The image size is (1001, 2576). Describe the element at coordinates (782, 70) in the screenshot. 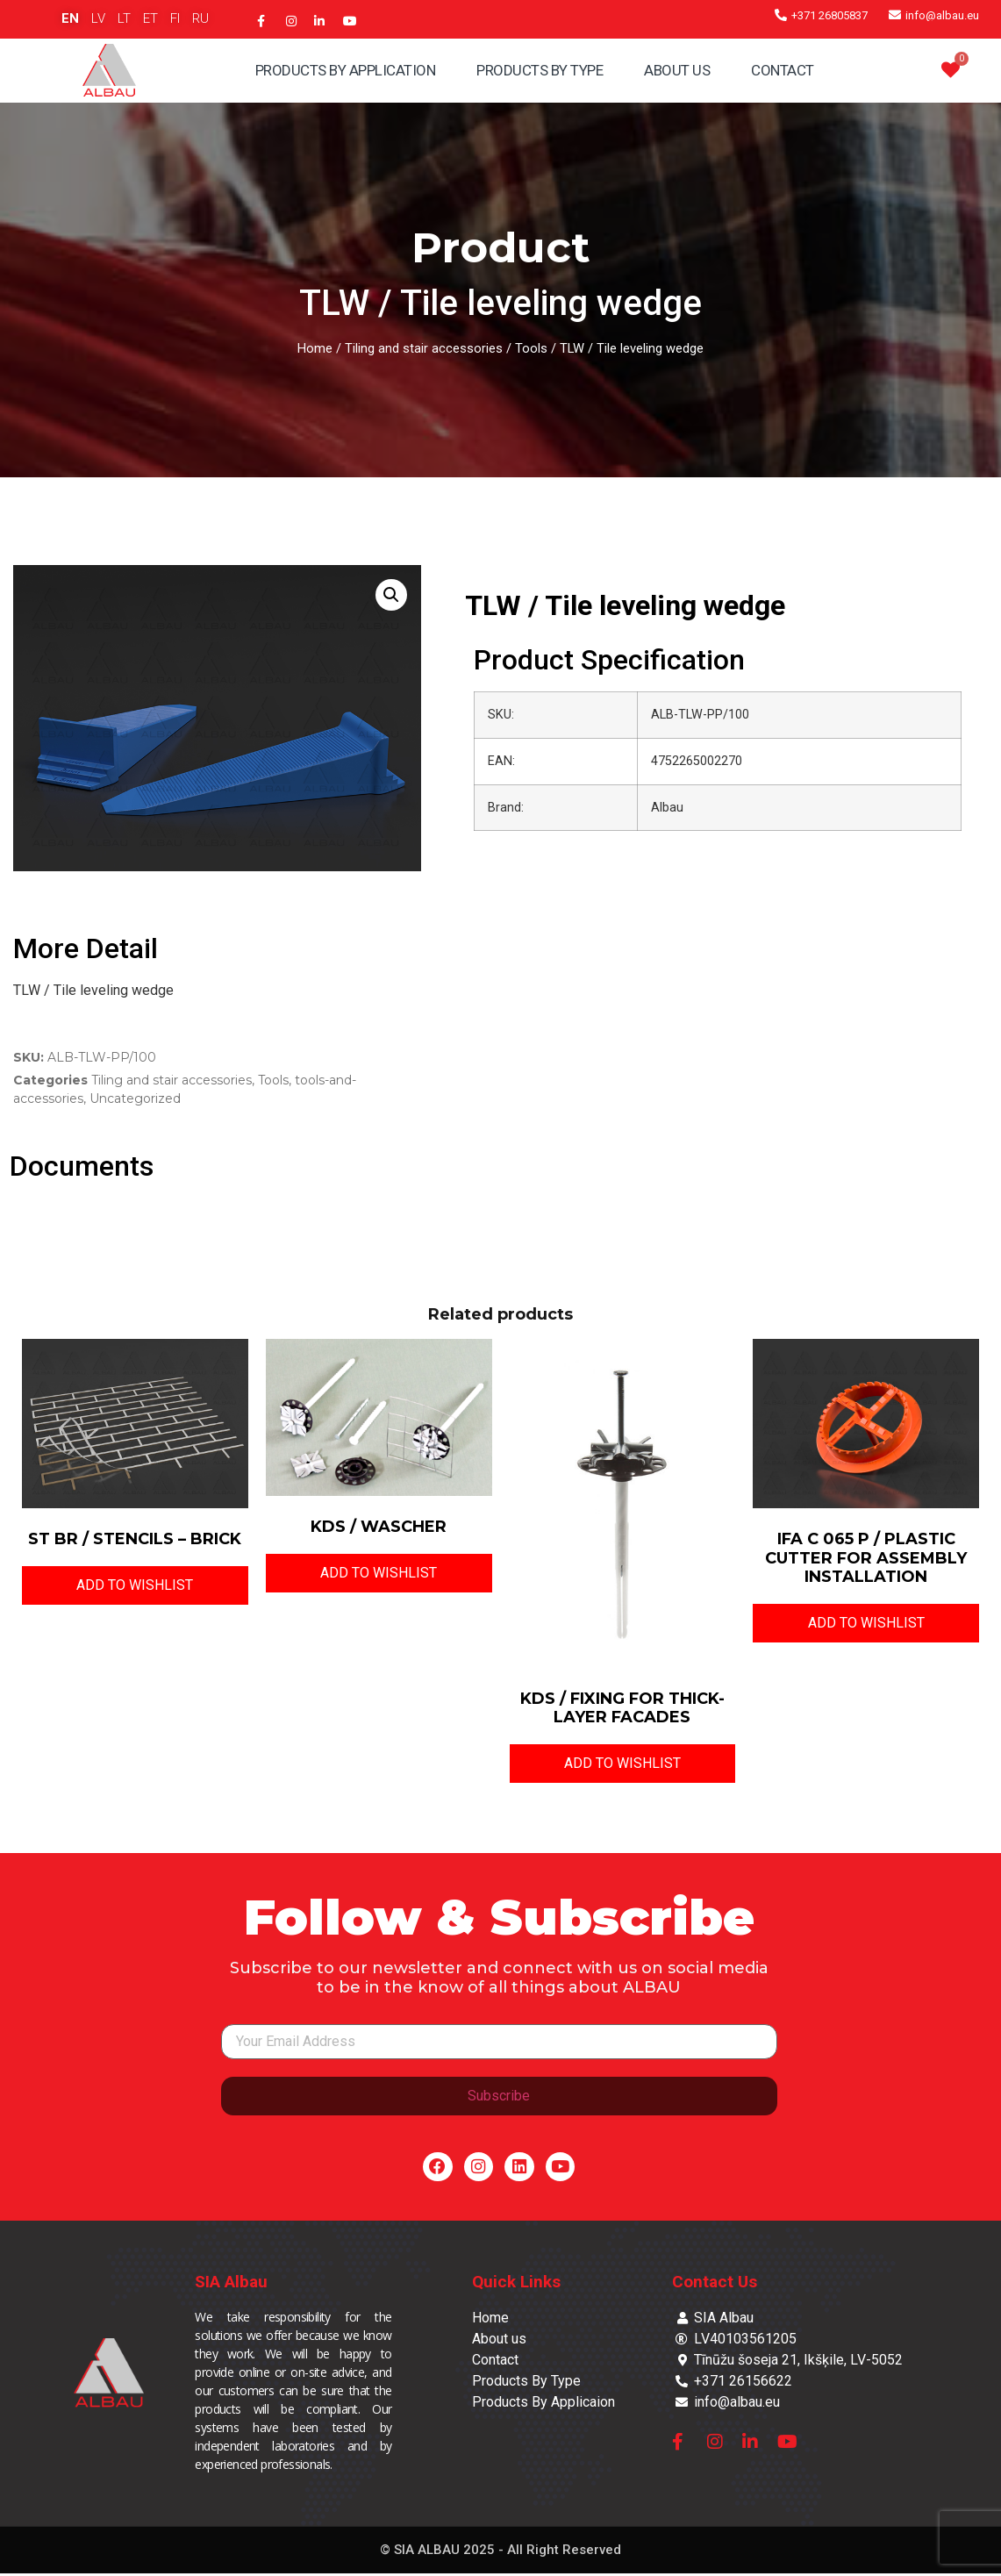

I see `Contact` at that location.